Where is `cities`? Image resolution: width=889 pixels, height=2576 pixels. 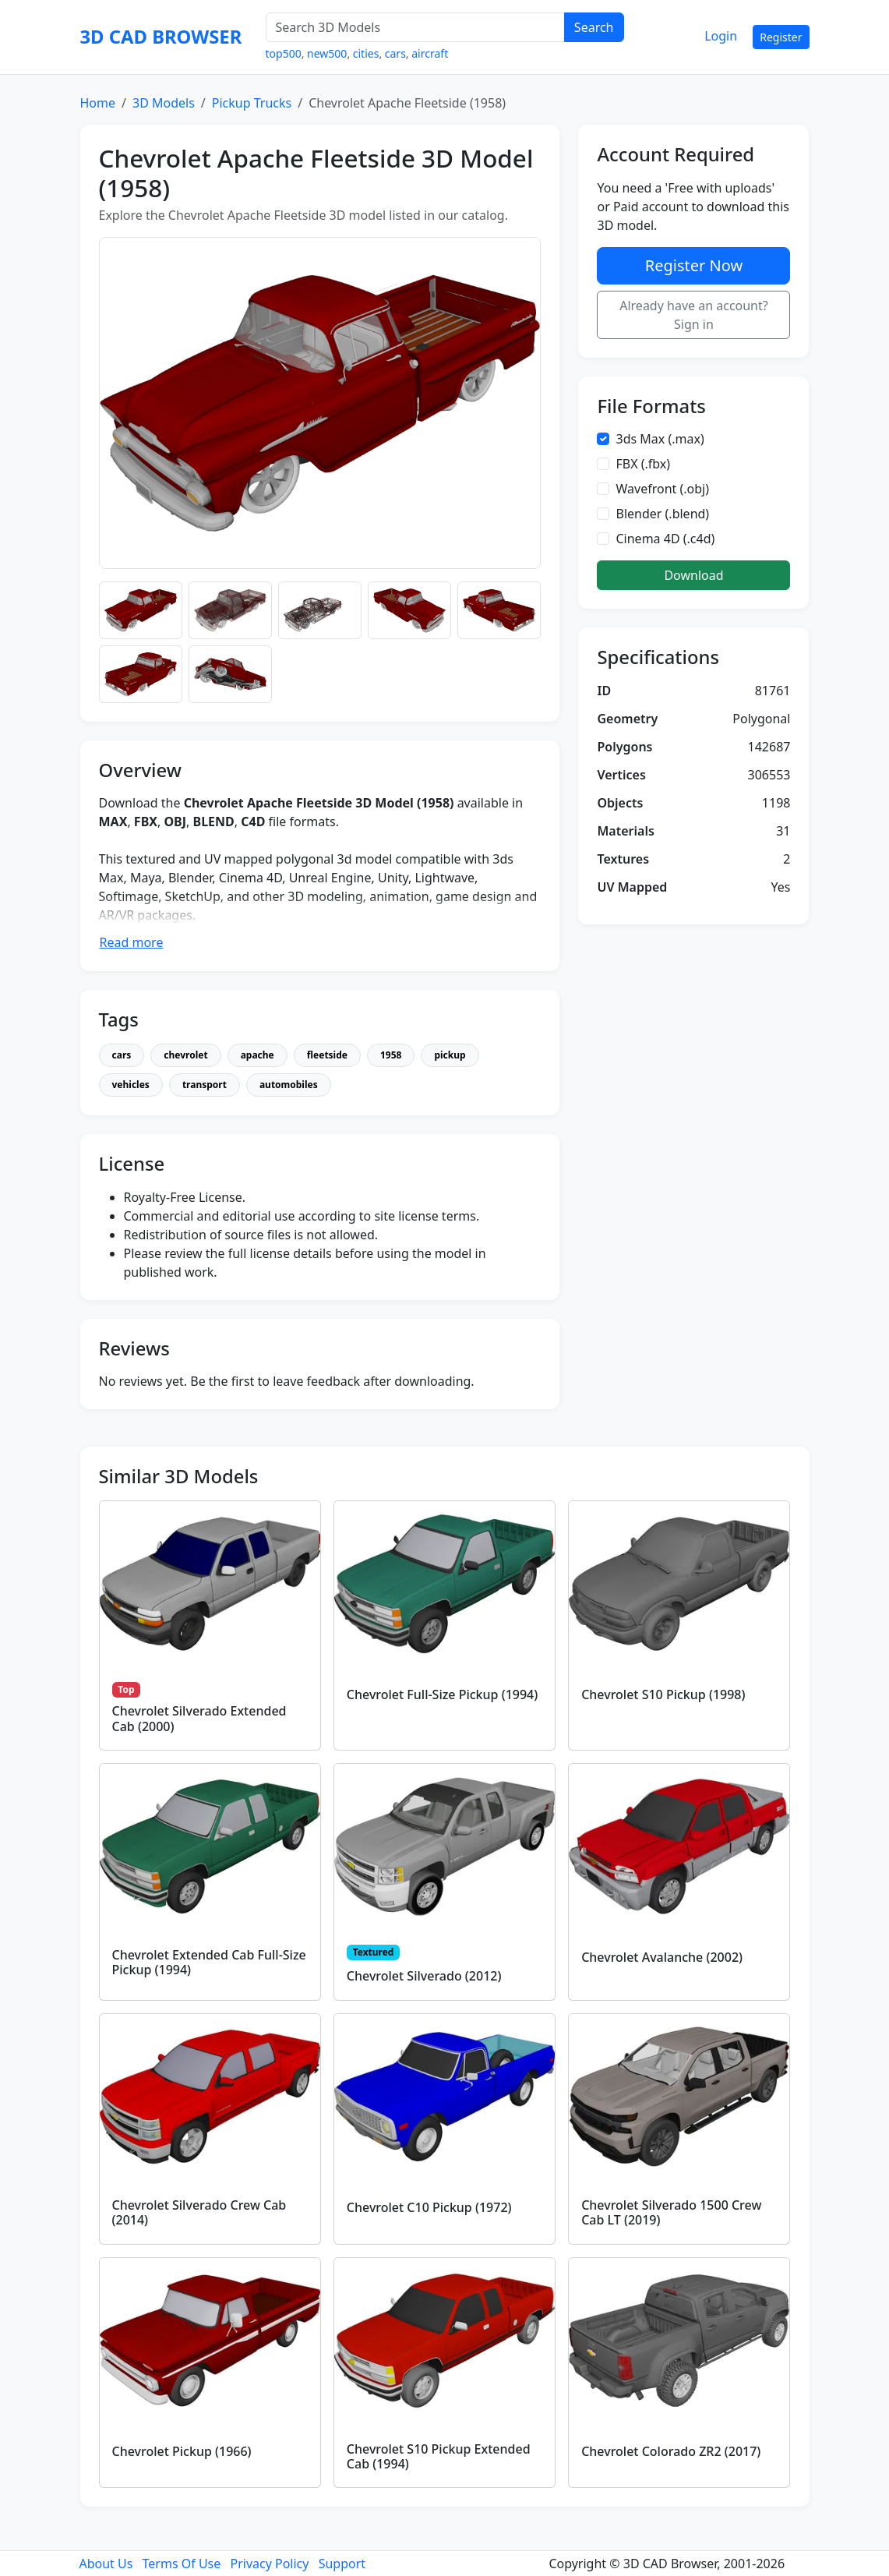
cities is located at coordinates (366, 53).